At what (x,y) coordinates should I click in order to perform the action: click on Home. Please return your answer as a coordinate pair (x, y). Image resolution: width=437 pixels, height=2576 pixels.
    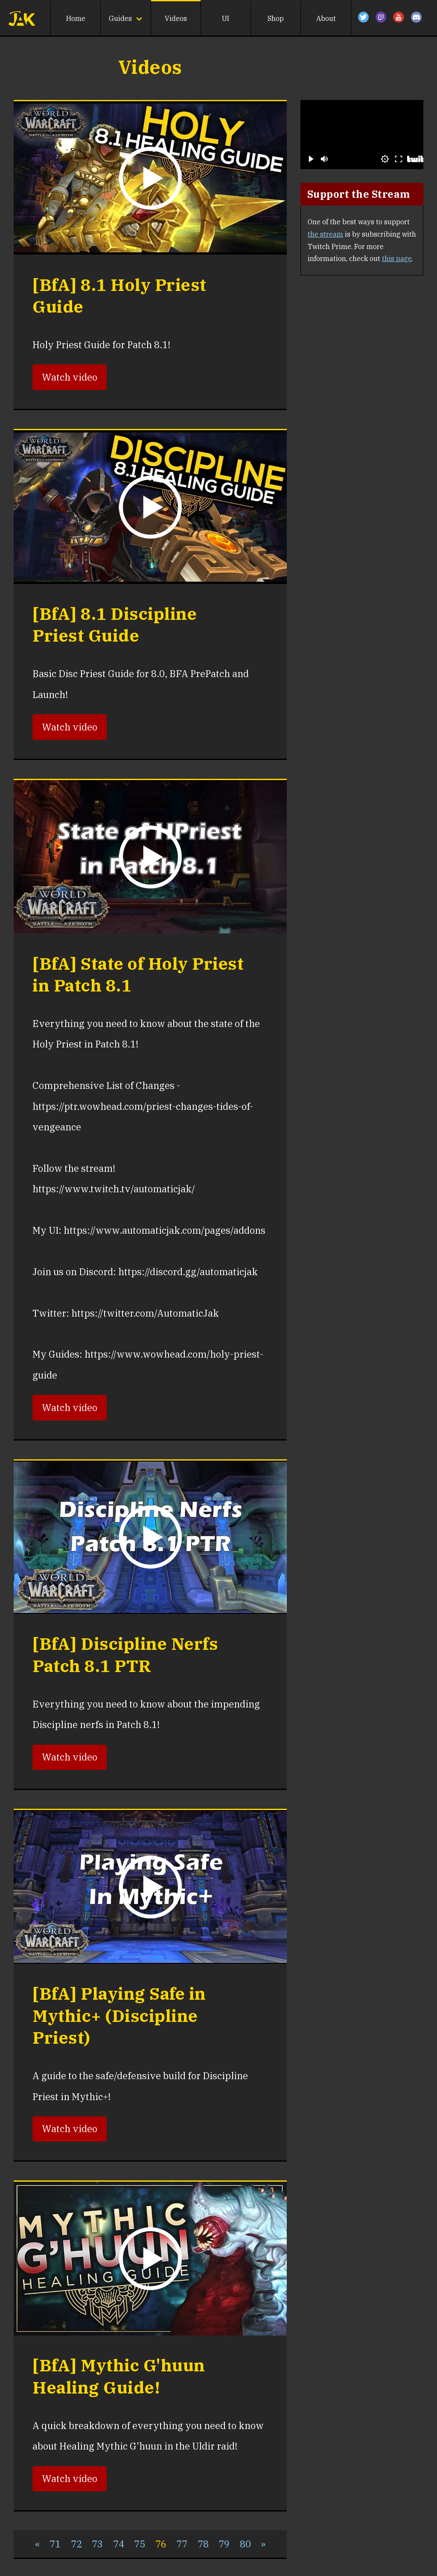
    Looking at the image, I should click on (75, 18).